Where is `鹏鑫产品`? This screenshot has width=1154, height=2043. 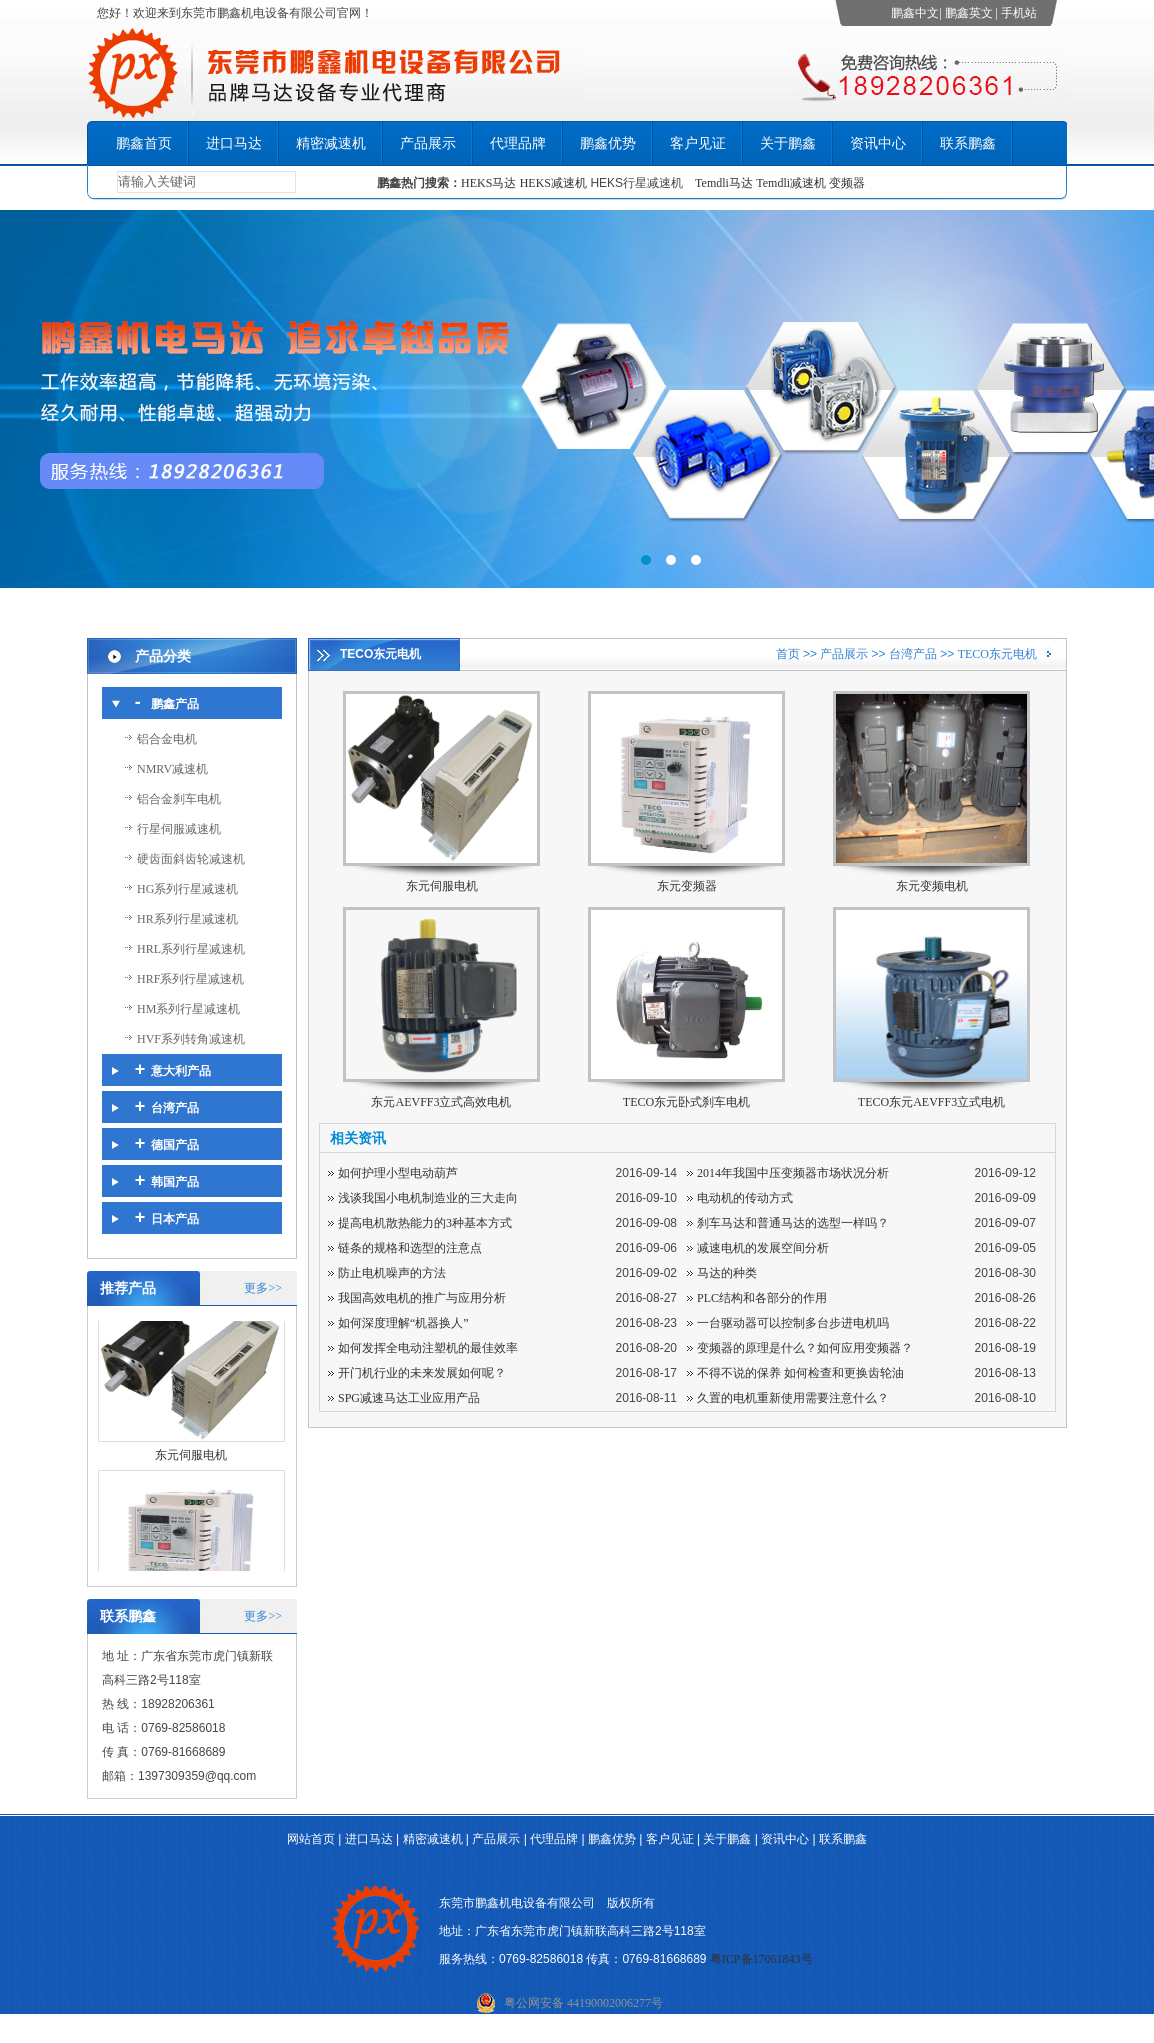 鹏鑫产品 is located at coordinates (175, 704).